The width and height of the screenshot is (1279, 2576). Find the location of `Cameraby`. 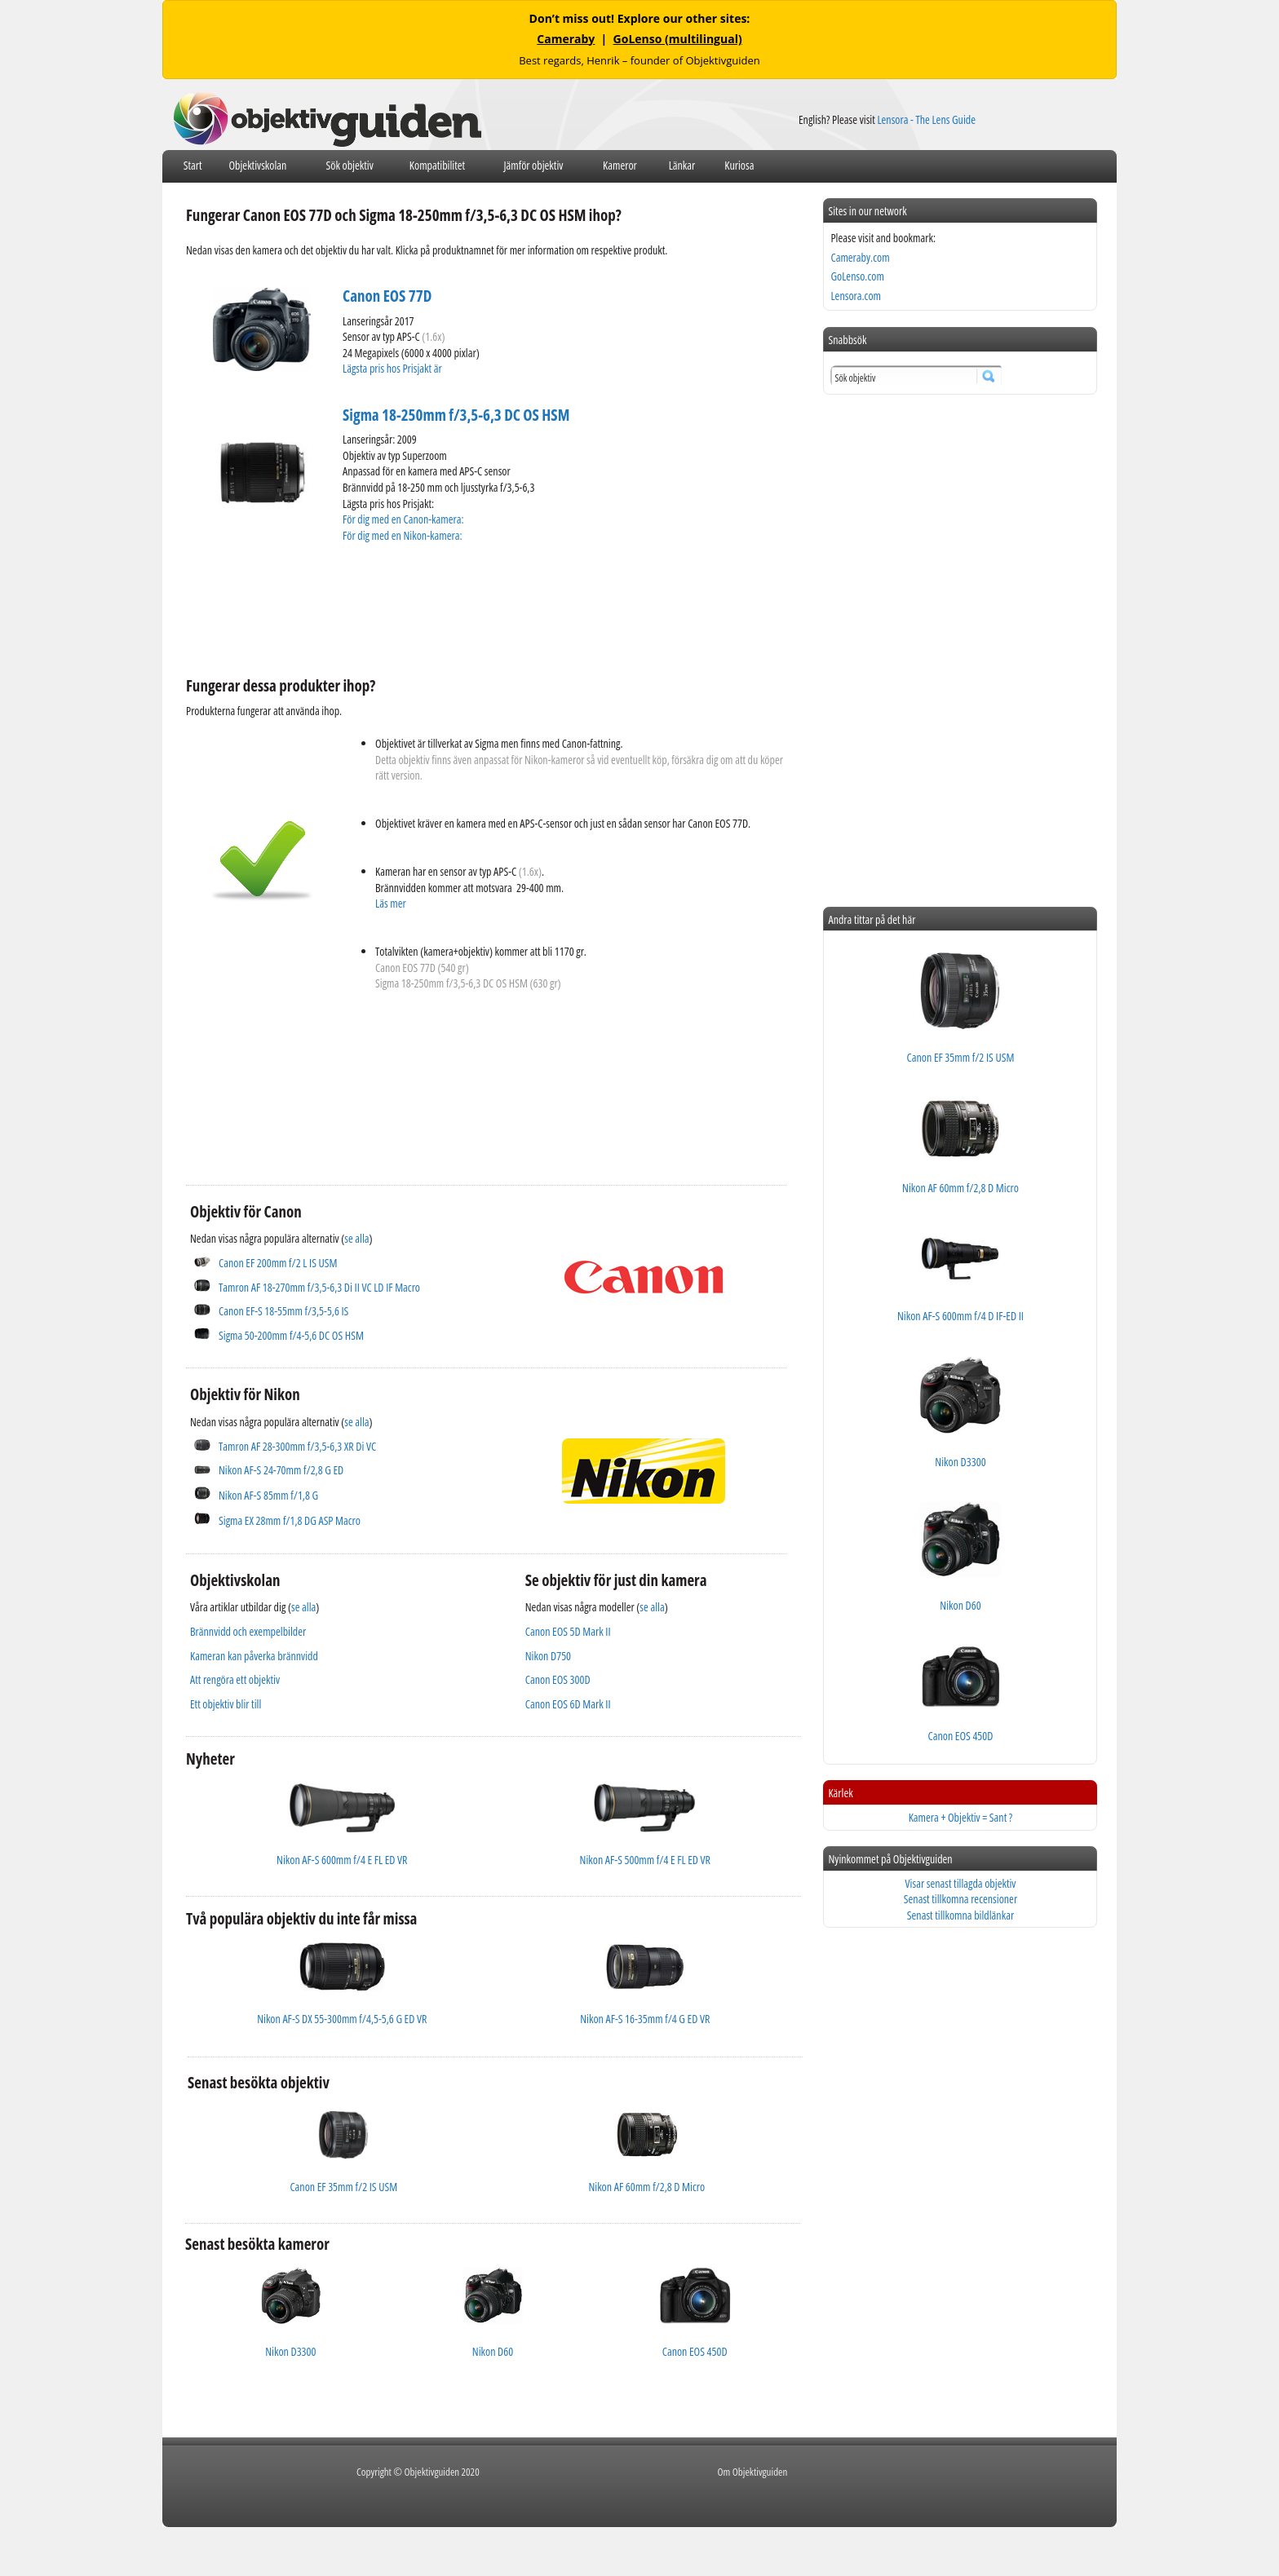

Cameraby is located at coordinates (566, 38).